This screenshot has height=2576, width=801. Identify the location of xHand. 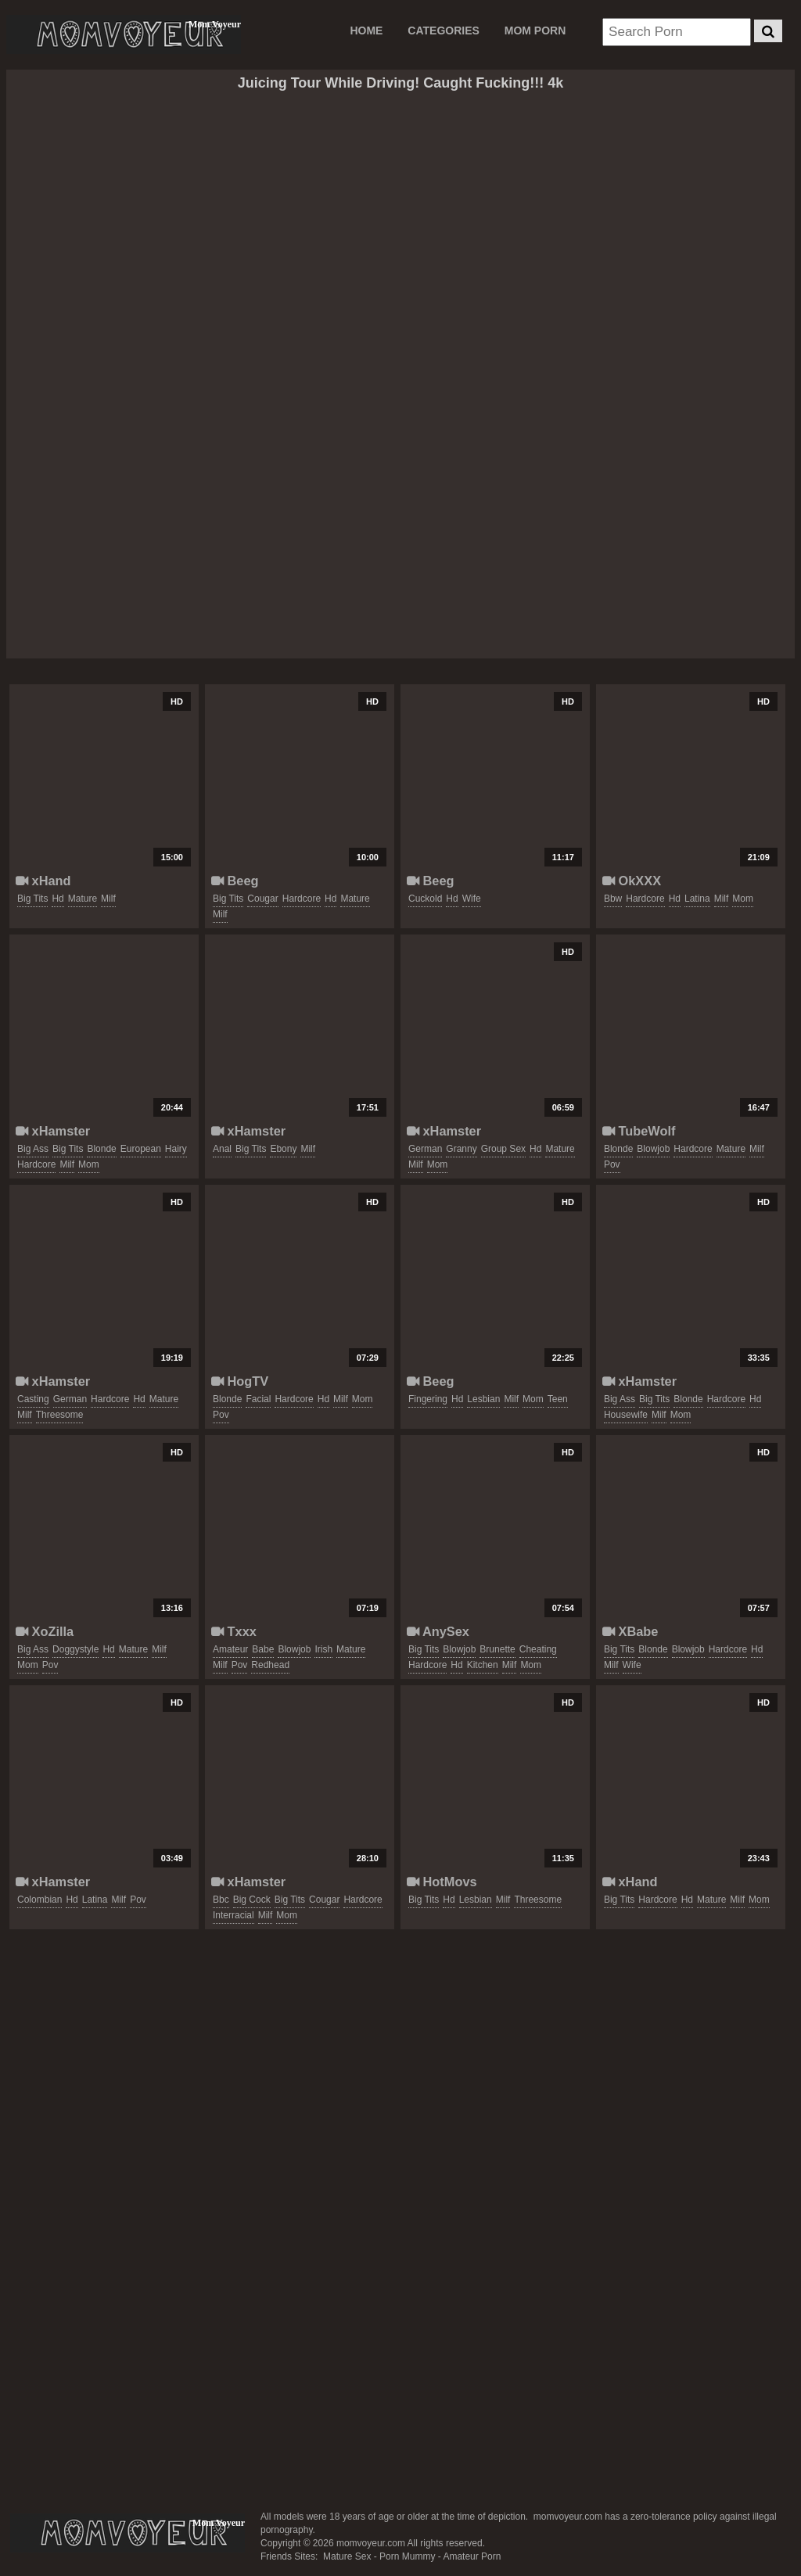
(43, 881).